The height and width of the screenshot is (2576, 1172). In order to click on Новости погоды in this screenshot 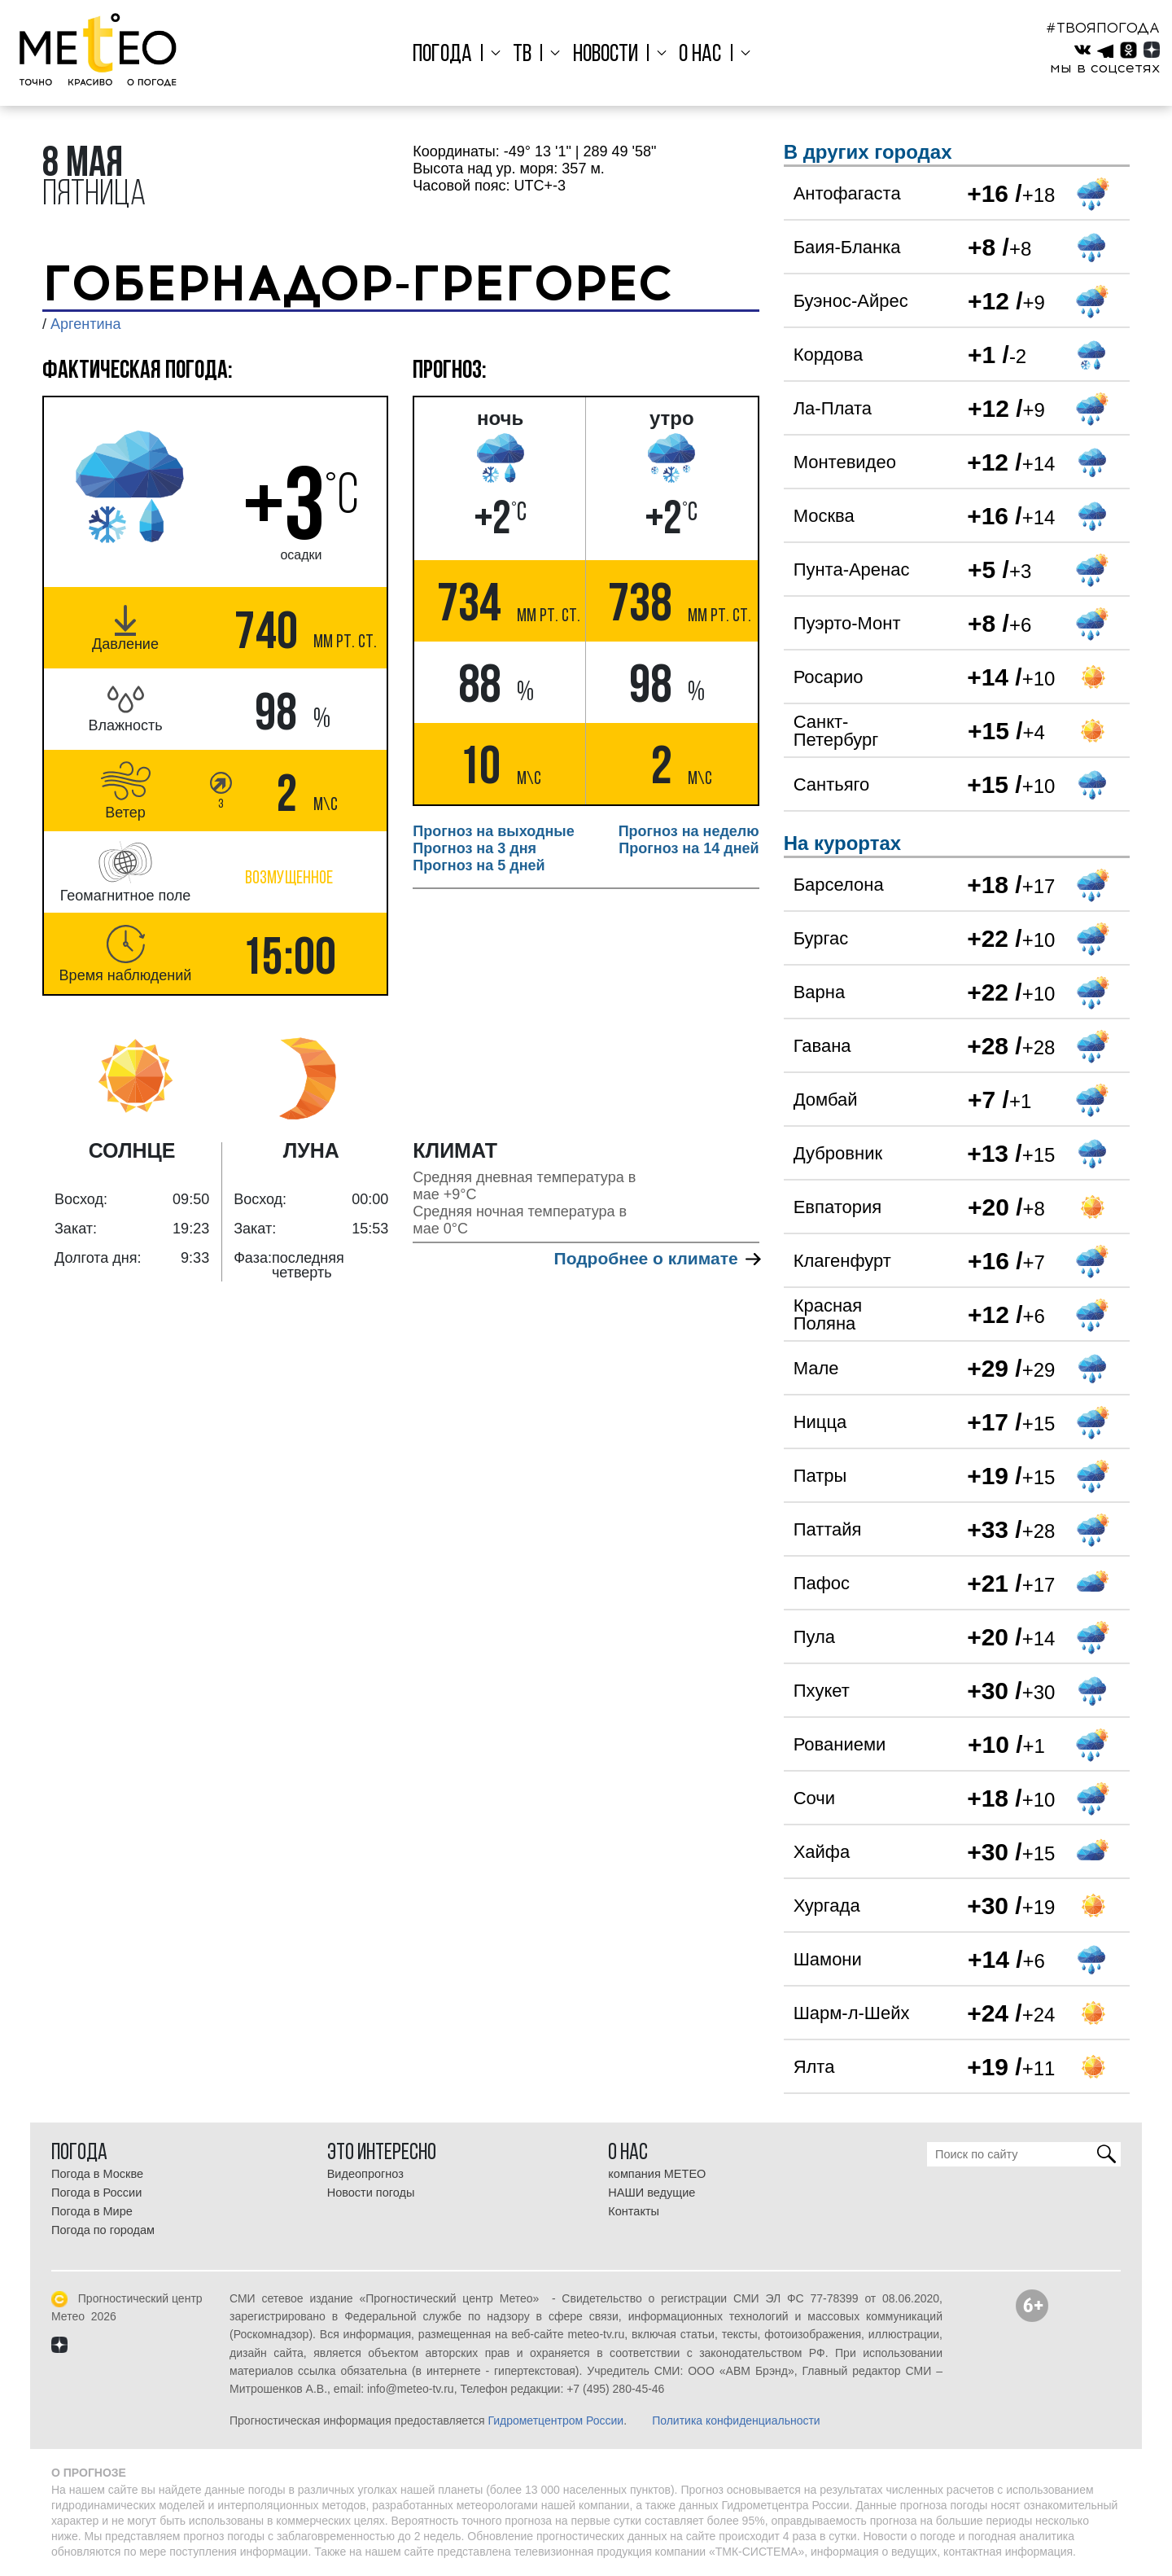, I will do `click(371, 2192)`.